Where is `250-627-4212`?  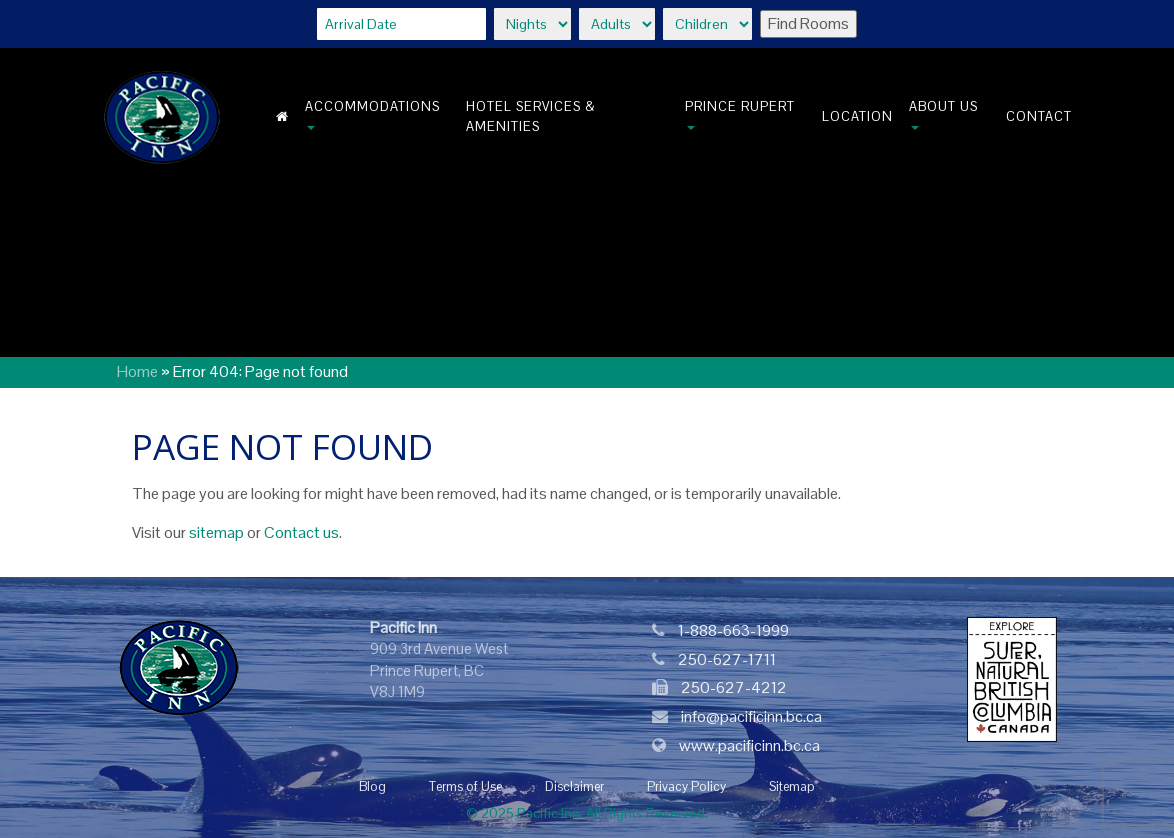
250-627-4212 is located at coordinates (734, 687).